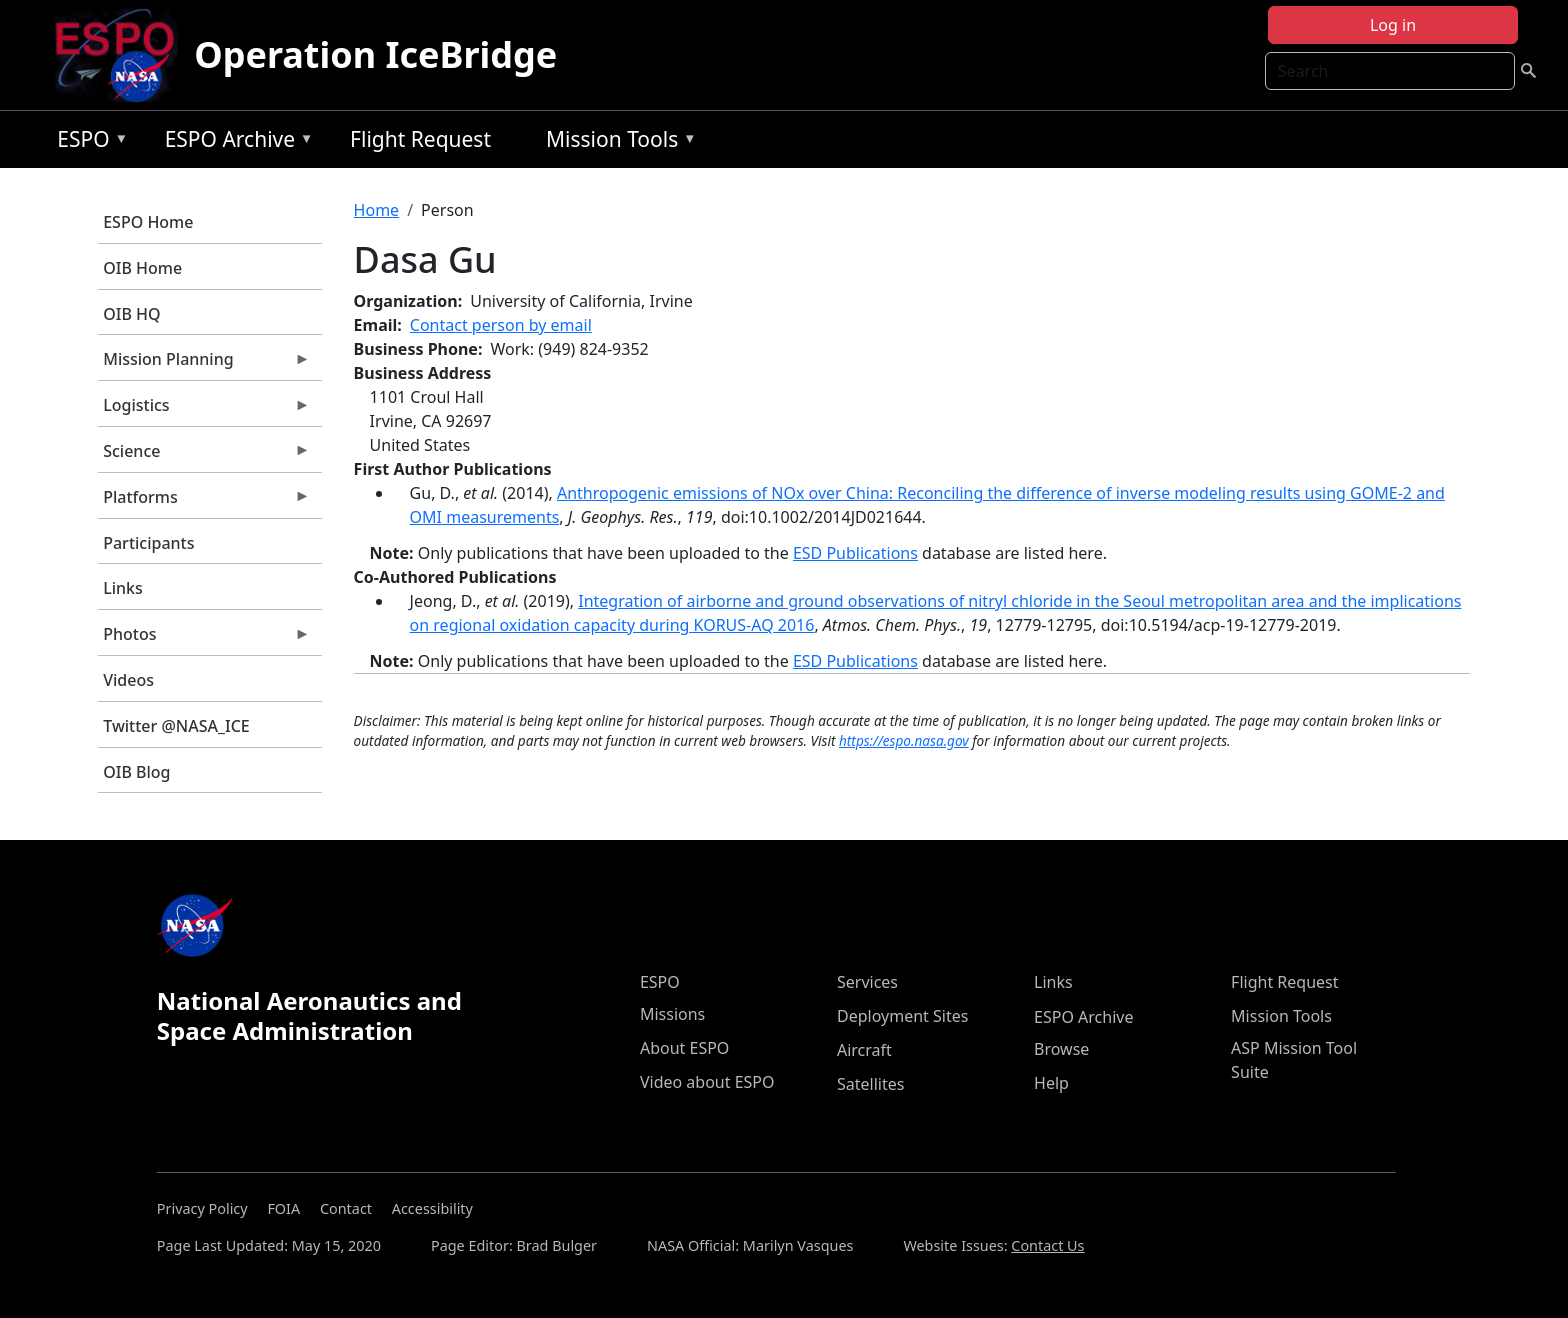 This screenshot has height=1318, width=1568. I want to click on Logistics, so click(204, 410).